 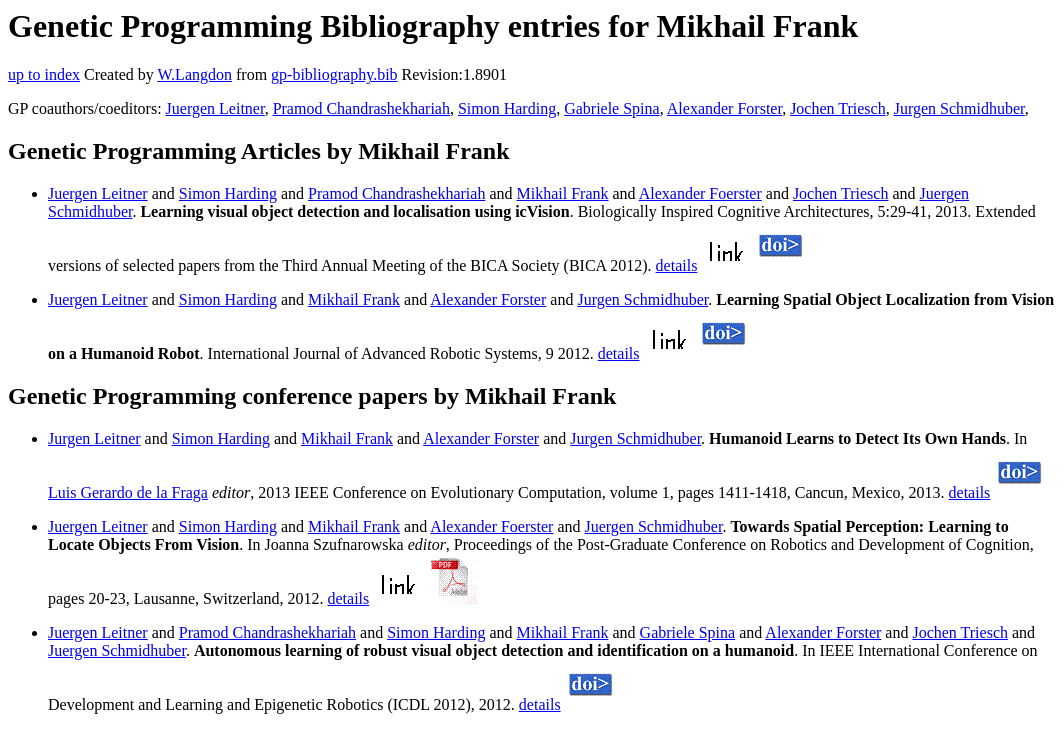 I want to click on Jochen Triesch, so click(x=838, y=108).